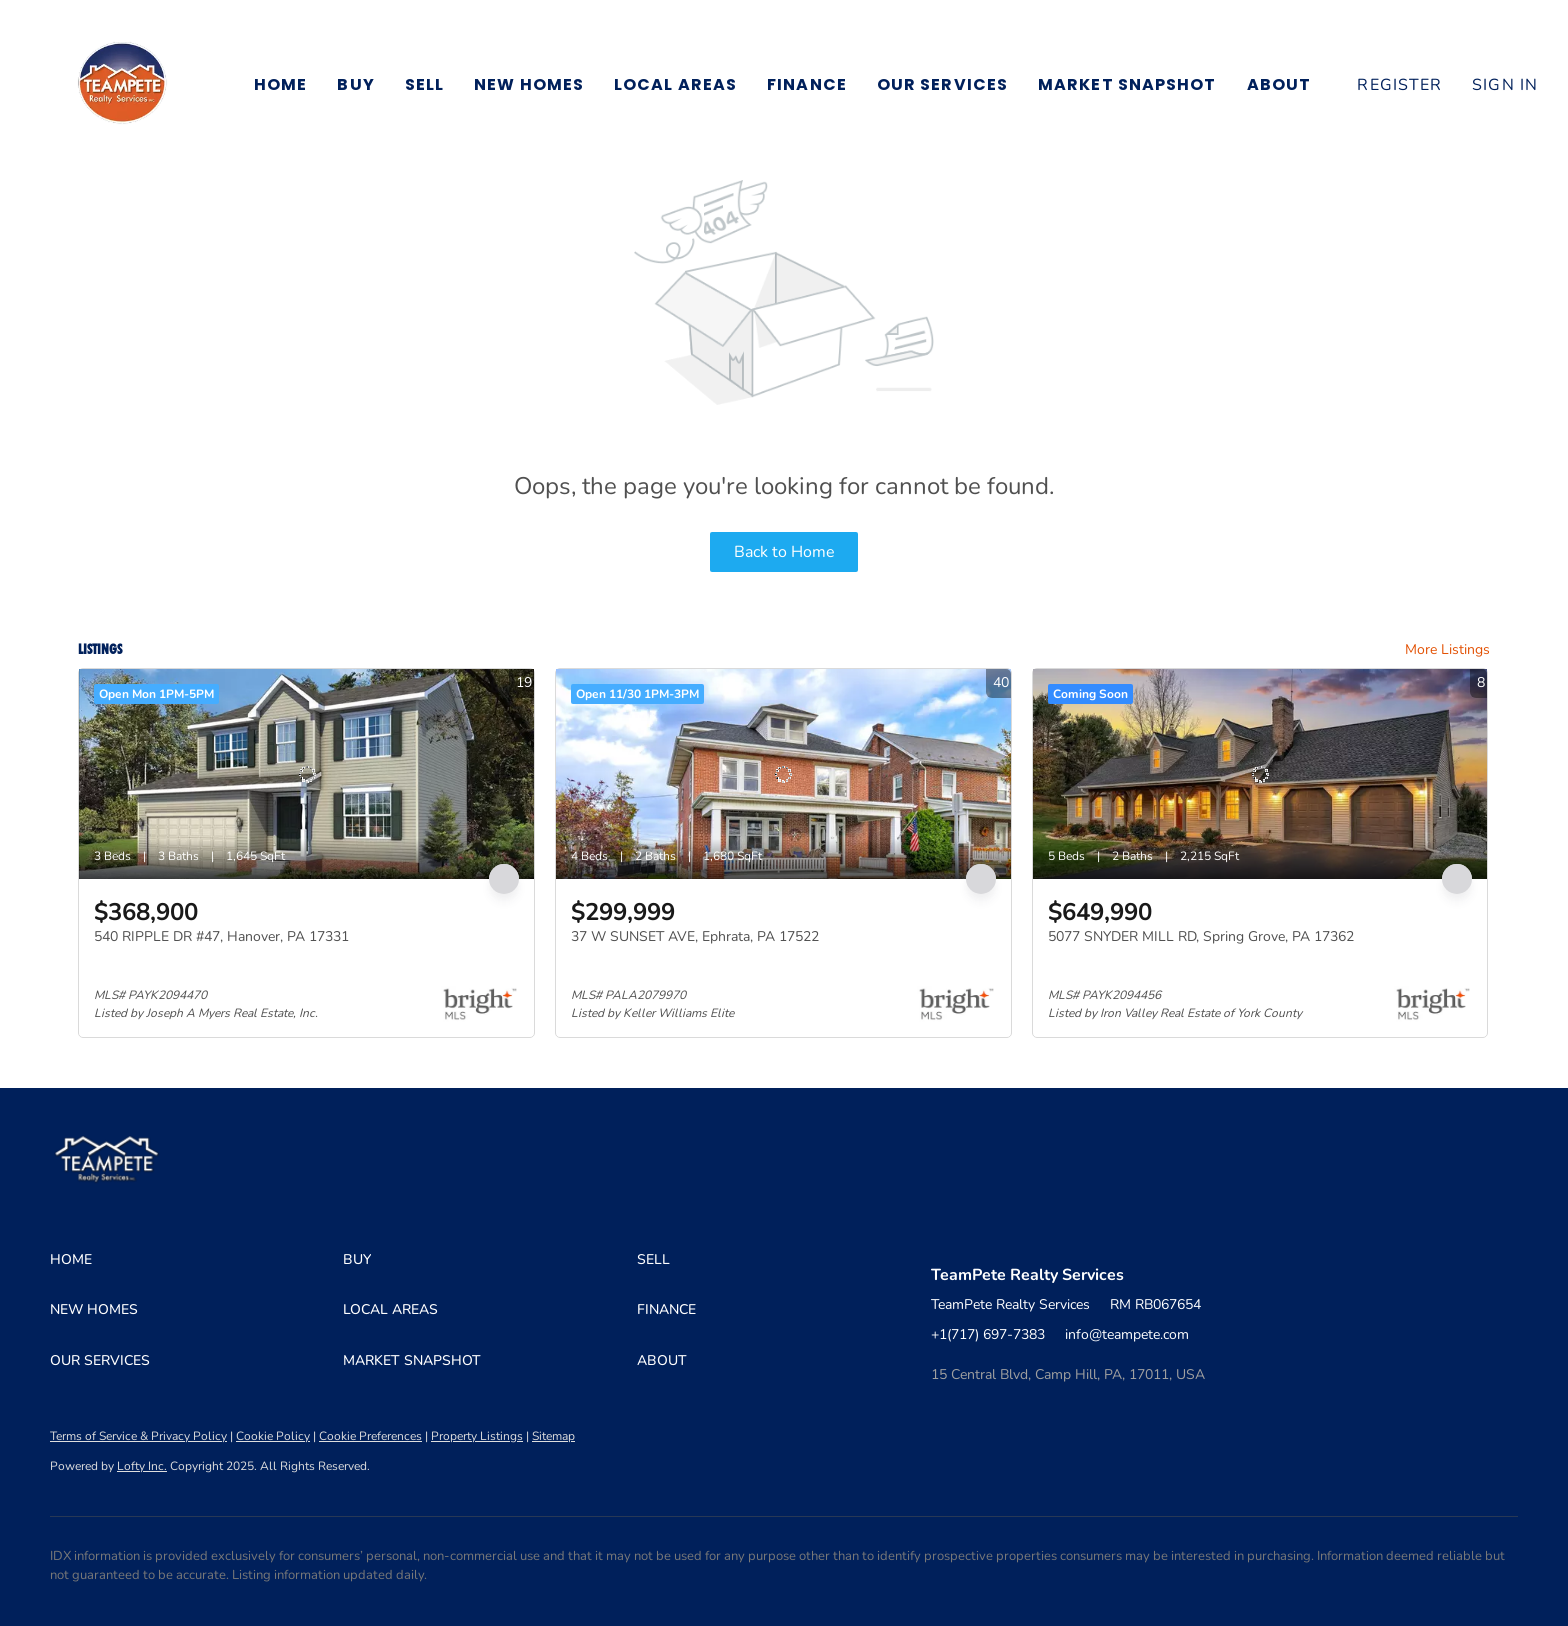  What do you see at coordinates (529, 84) in the screenshot?
I see `New Homes [button]` at bounding box center [529, 84].